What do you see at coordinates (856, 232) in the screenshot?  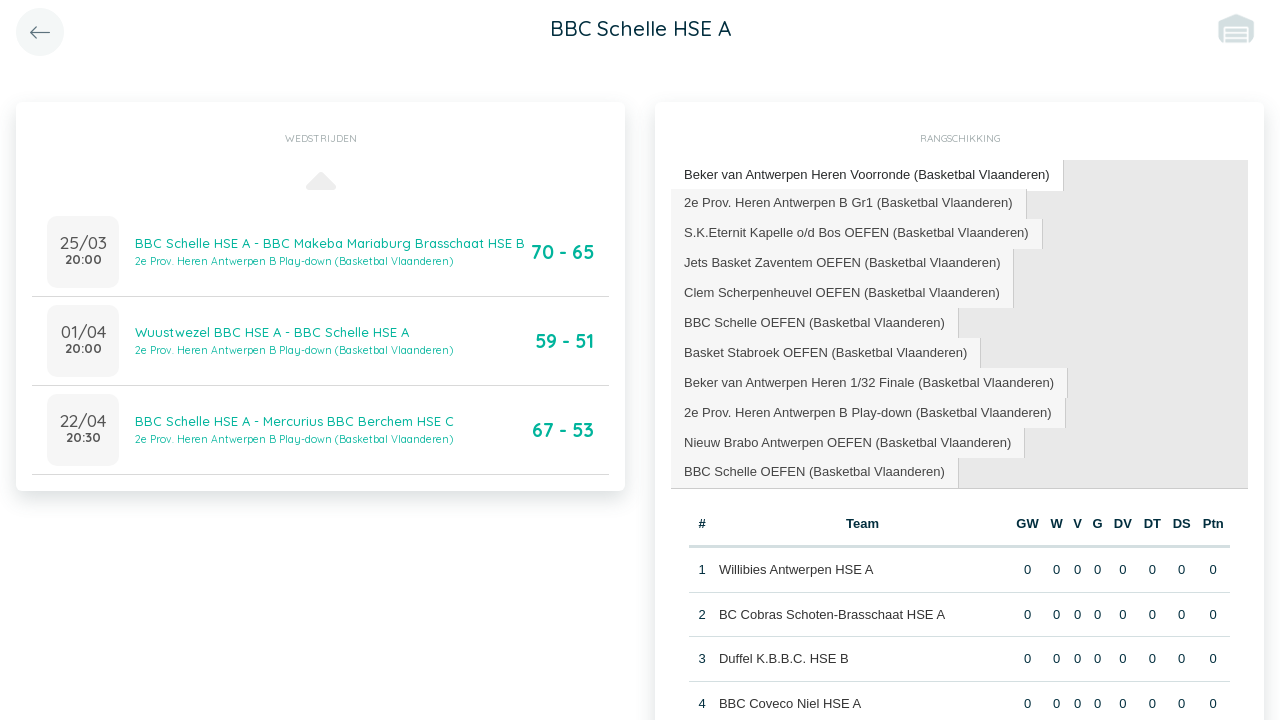 I see `S.K.Eternit Kapelle o/d Bos OEFEN (Basketbal Vlaanderen) [presentation]` at bounding box center [856, 232].